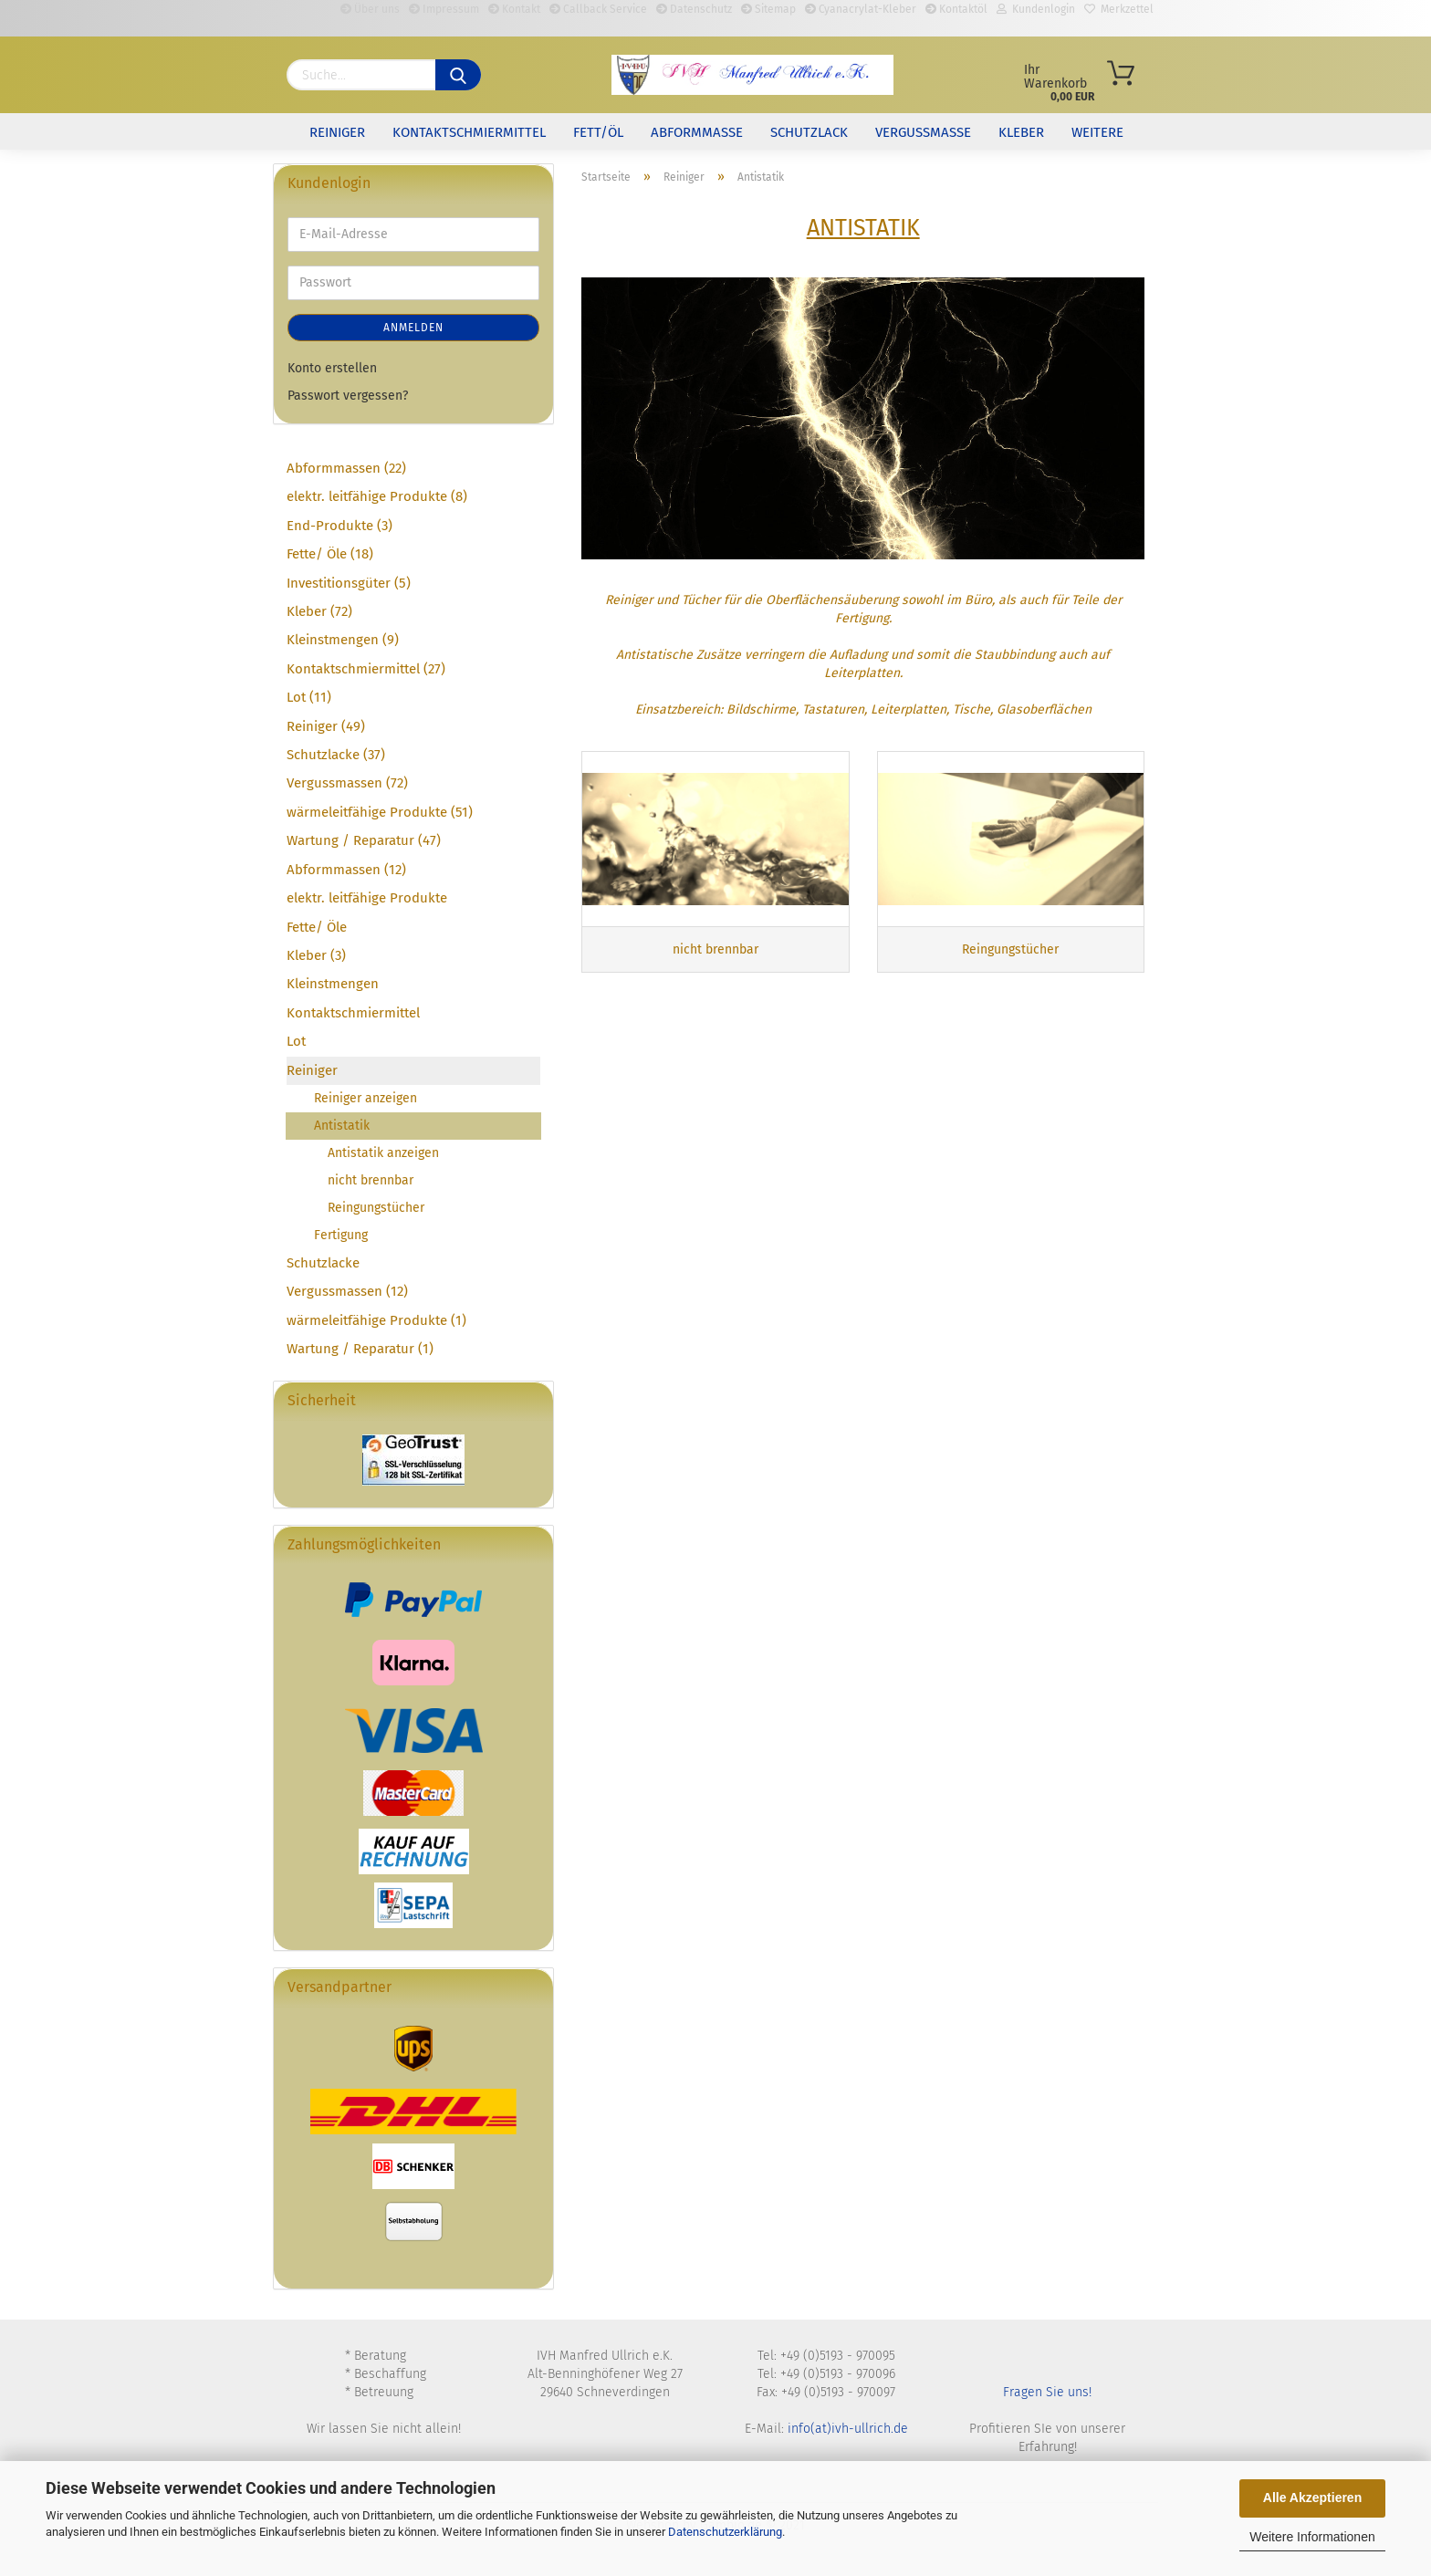 The height and width of the screenshot is (2576, 1431). Describe the element at coordinates (413, 327) in the screenshot. I see `Anmelden` at that location.